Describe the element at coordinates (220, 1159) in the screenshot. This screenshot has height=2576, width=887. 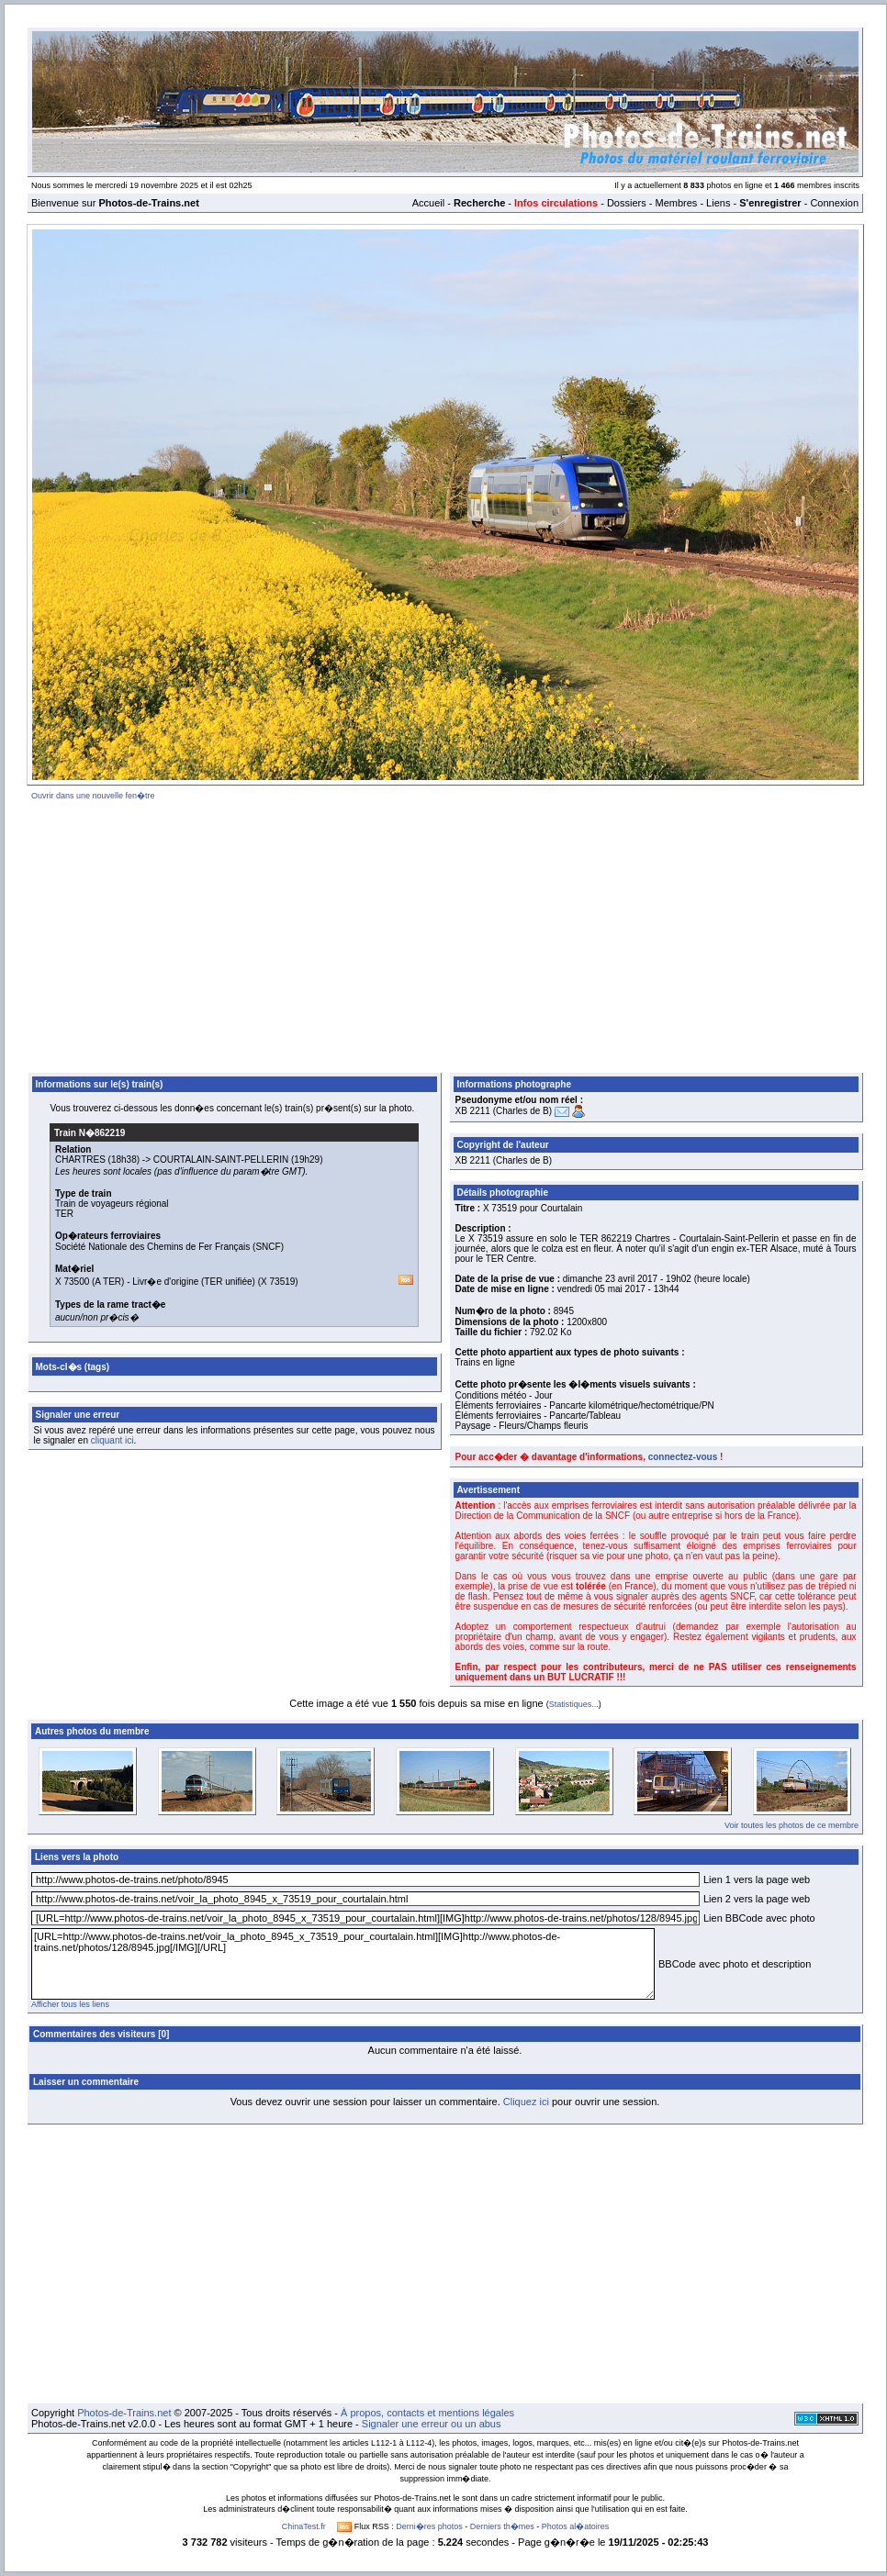
I see `COURTALAIN-SAINT-PELLERIN` at that location.